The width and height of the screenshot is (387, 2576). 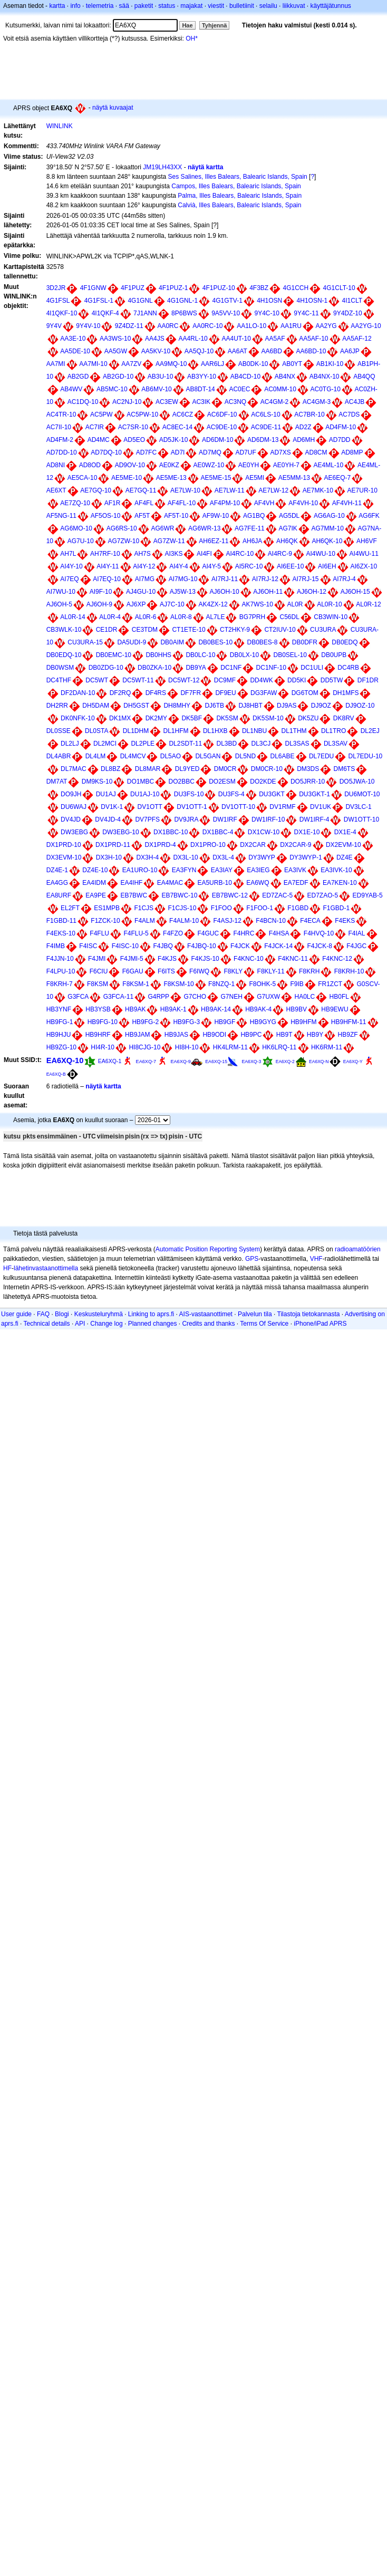 What do you see at coordinates (273, 490) in the screenshot?
I see `AE7LW-12` at bounding box center [273, 490].